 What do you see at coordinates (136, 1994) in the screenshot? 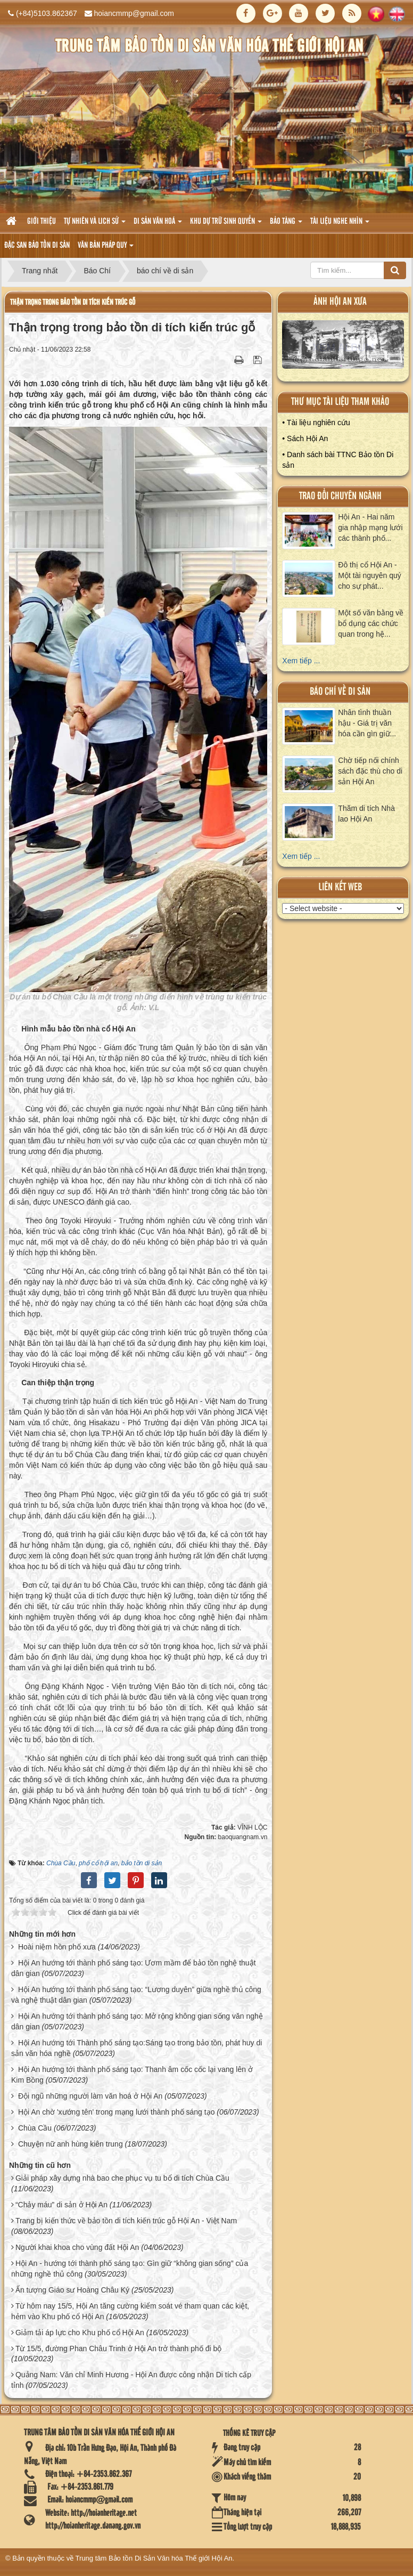
I see `Hội An hướng tới thành phố sáng tạo: “Lương duyên” giữa nghề thủ công và nghệ thuật dân gian` at bounding box center [136, 1994].